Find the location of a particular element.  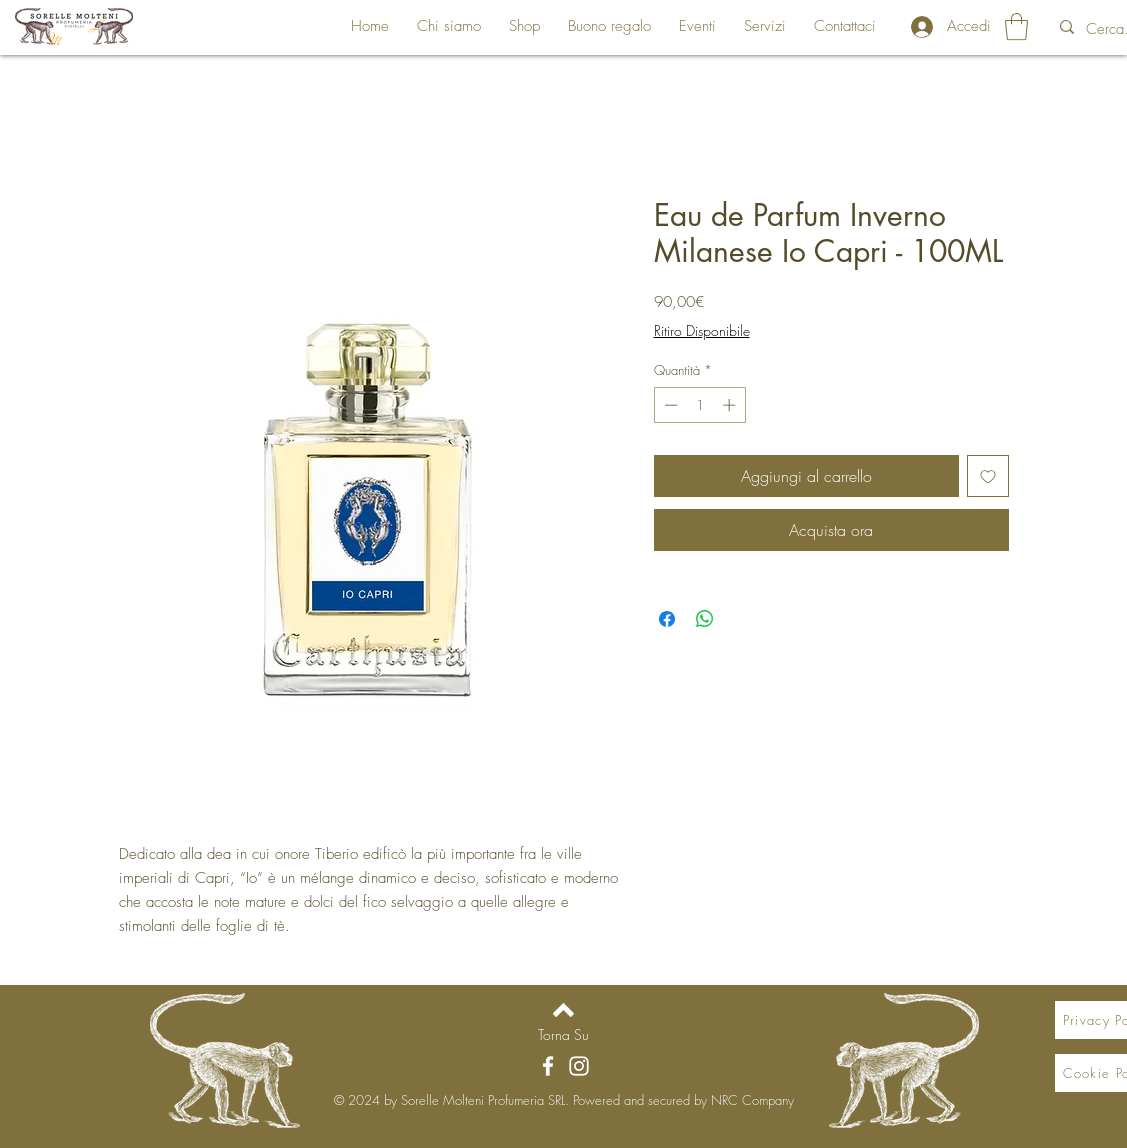

[Condividi su WhatsApp] is located at coordinates (705, 619).